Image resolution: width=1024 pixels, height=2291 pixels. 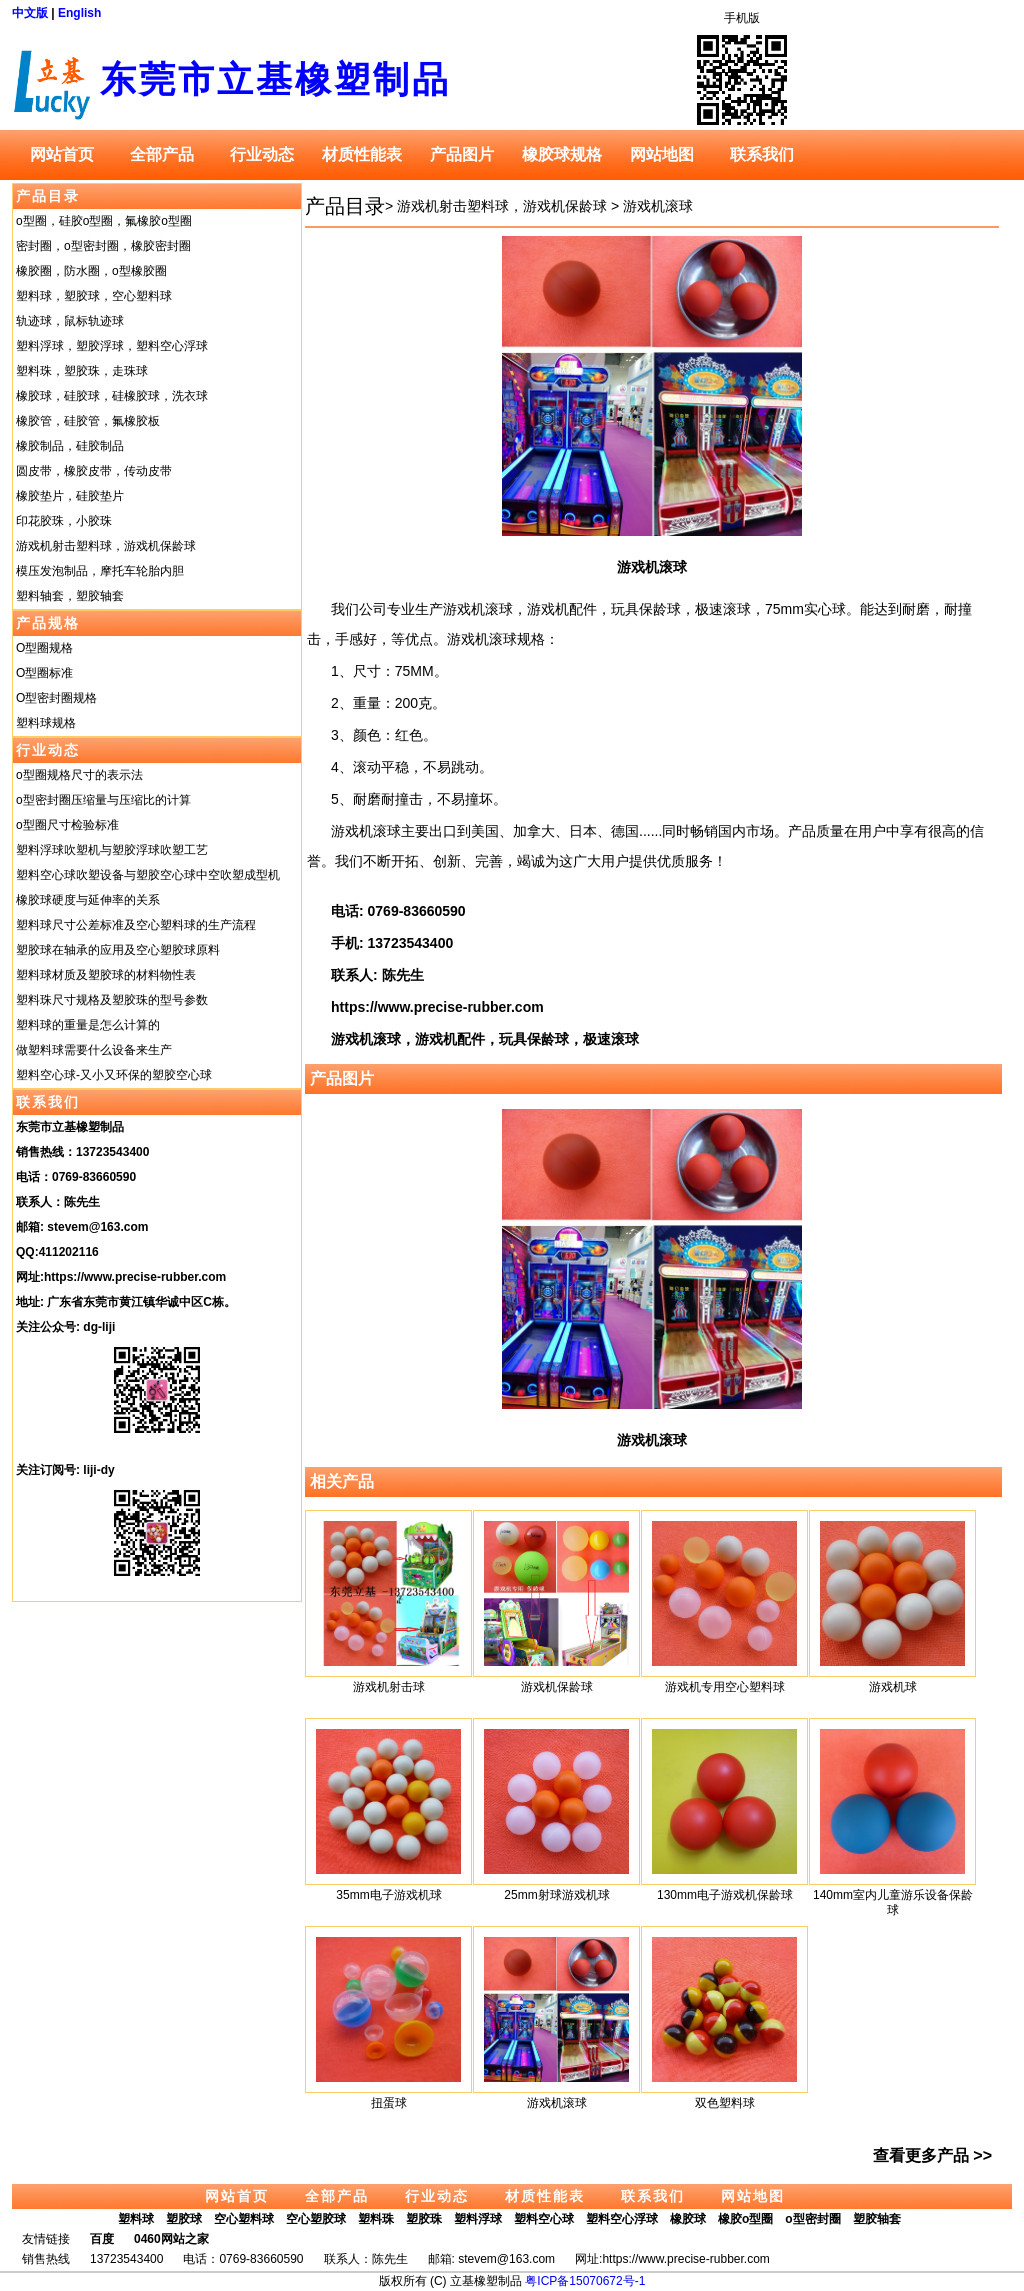 I want to click on 中文版, so click(x=30, y=13).